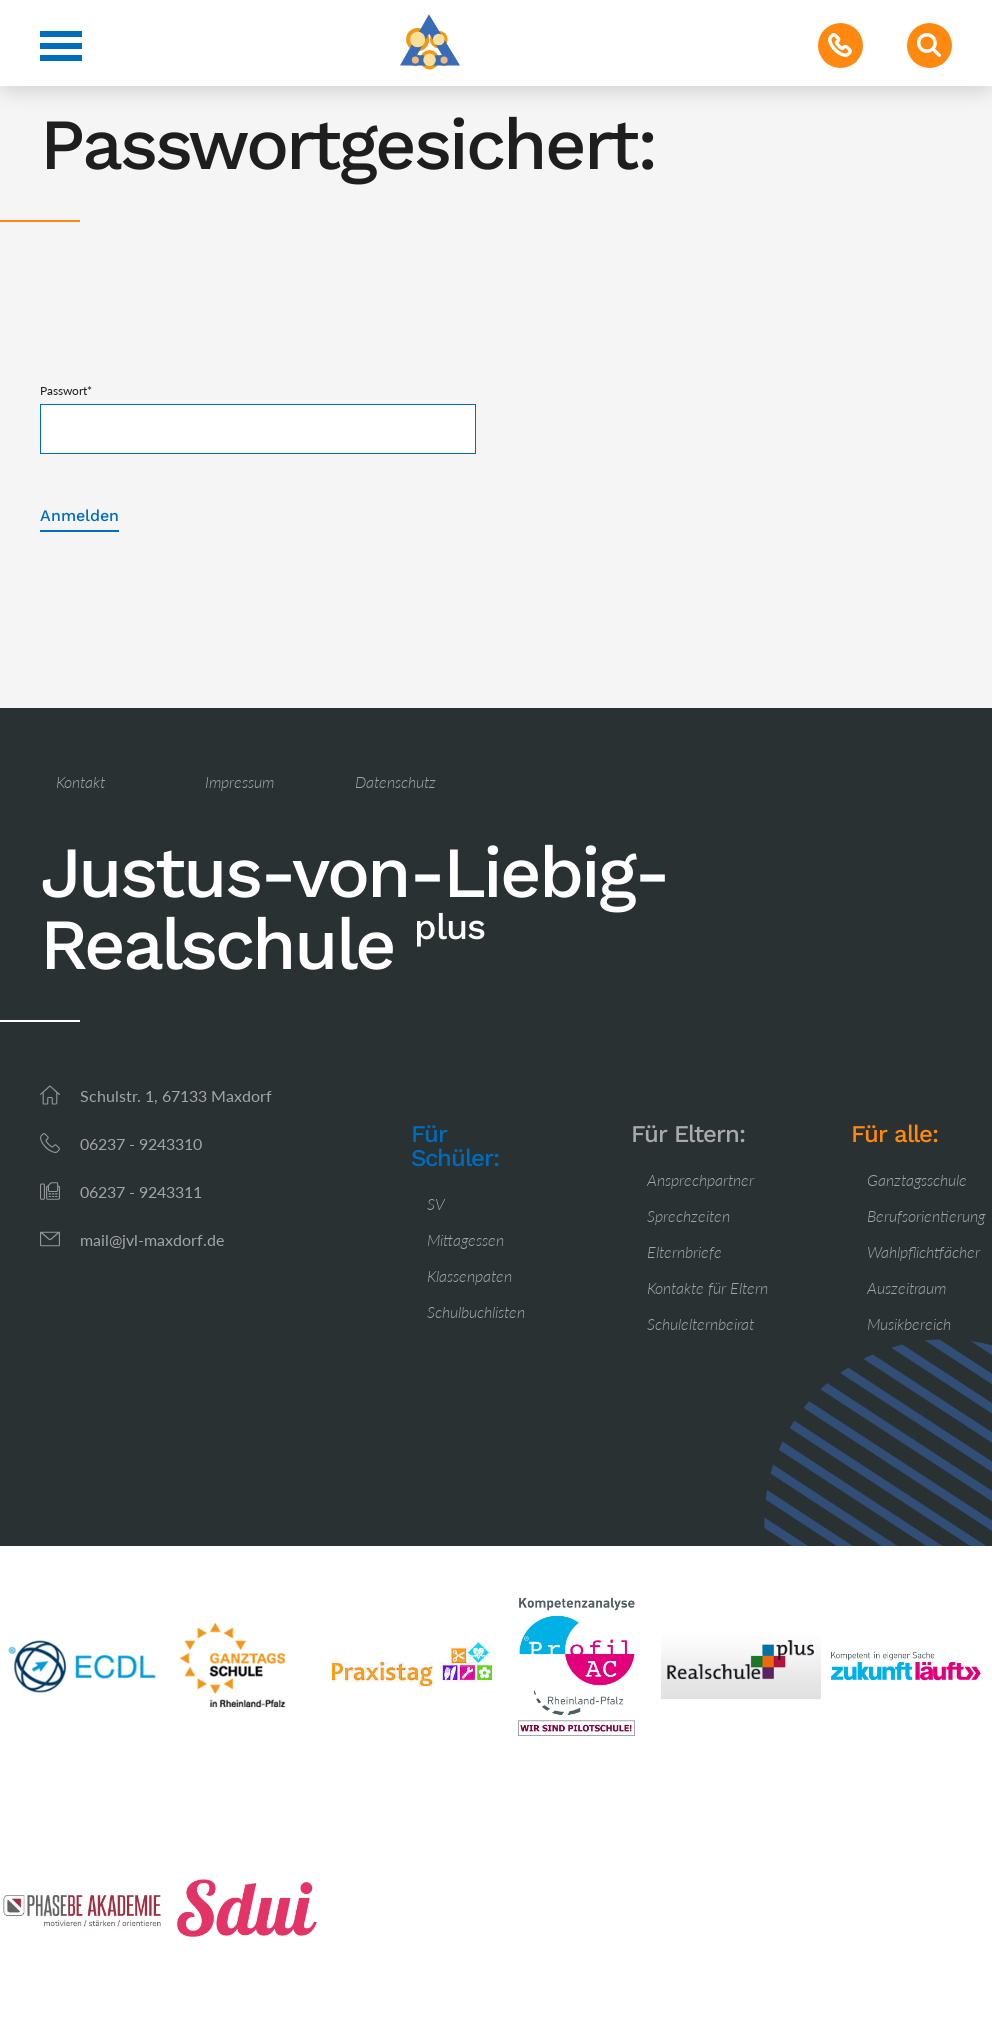 The image size is (992, 2031). What do you see at coordinates (469, 1275) in the screenshot?
I see `Klassenpaten` at bounding box center [469, 1275].